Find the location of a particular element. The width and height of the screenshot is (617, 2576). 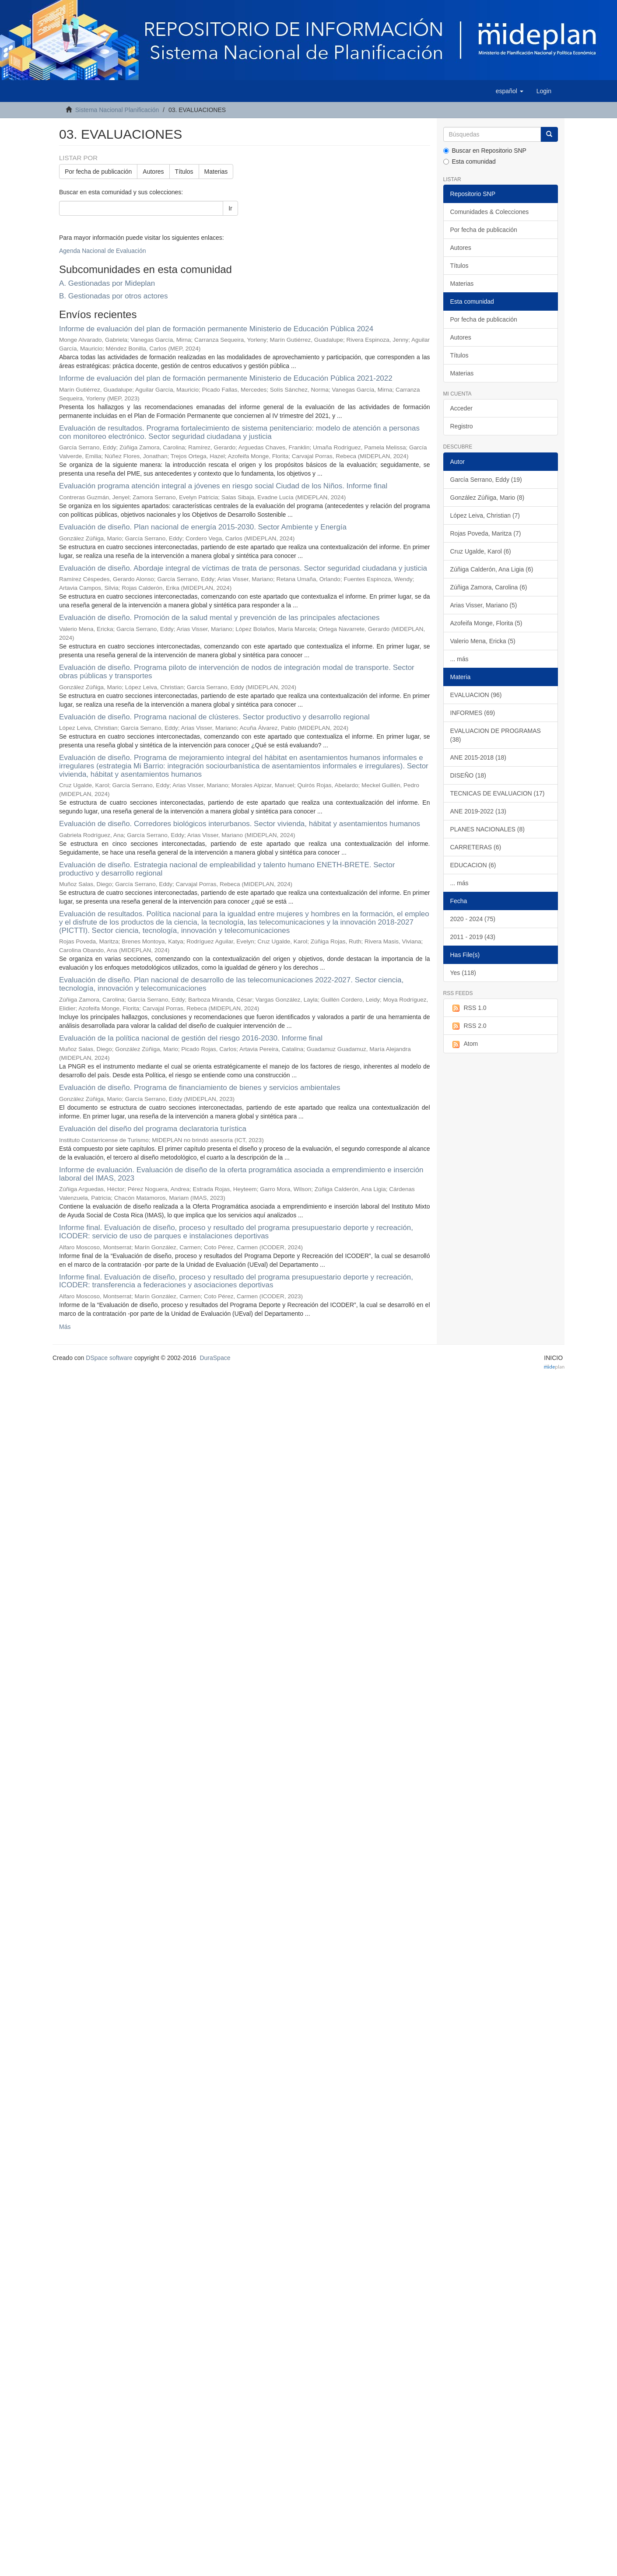

Yes (118) is located at coordinates (463, 972).